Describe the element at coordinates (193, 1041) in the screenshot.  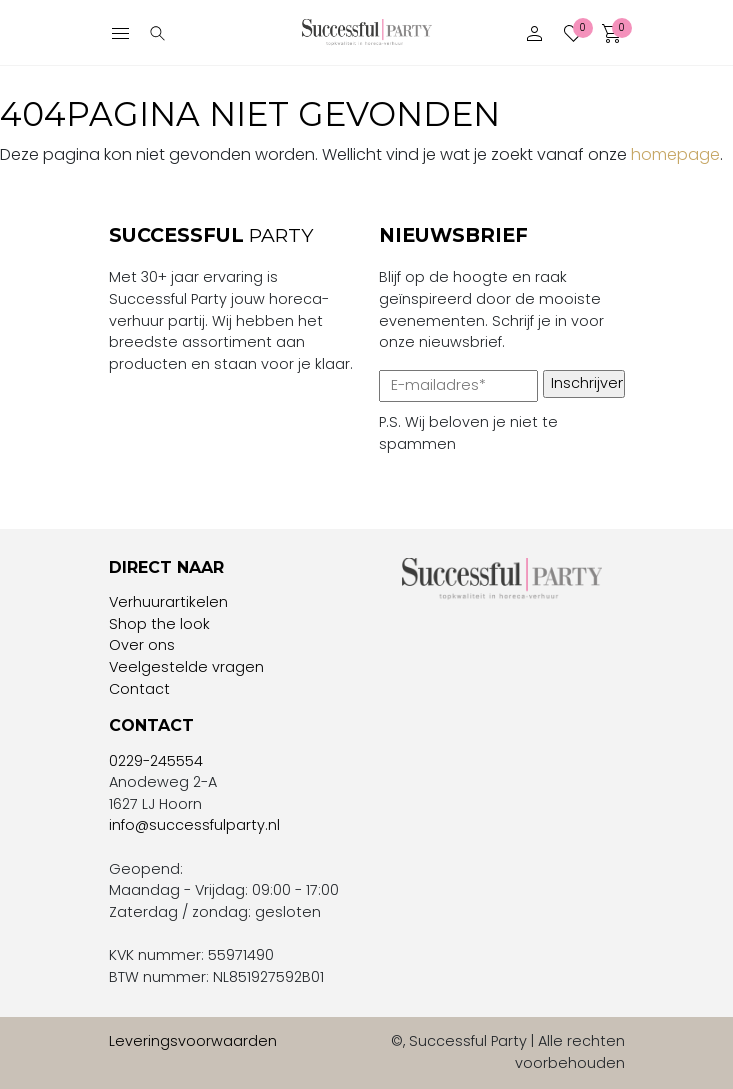
I see `Leveringsvoorwaarden` at that location.